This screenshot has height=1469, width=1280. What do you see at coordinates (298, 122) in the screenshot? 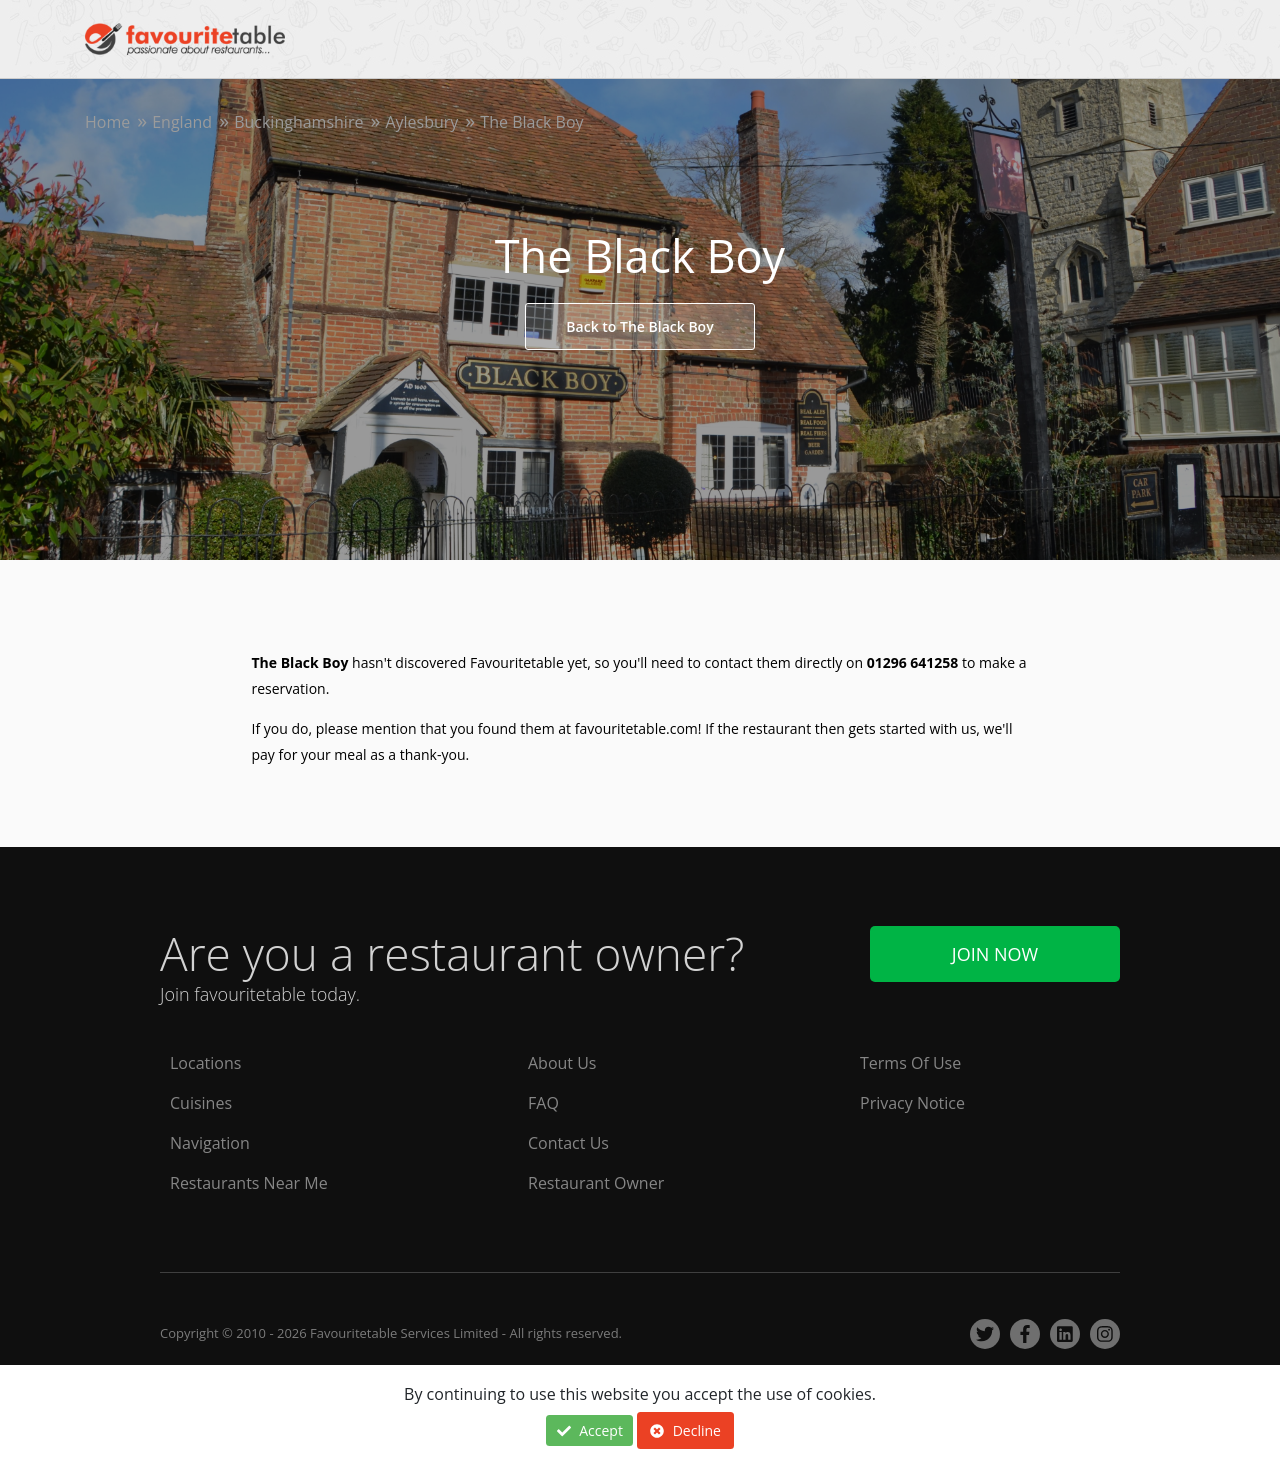
I see `Buckinghamshire` at bounding box center [298, 122].